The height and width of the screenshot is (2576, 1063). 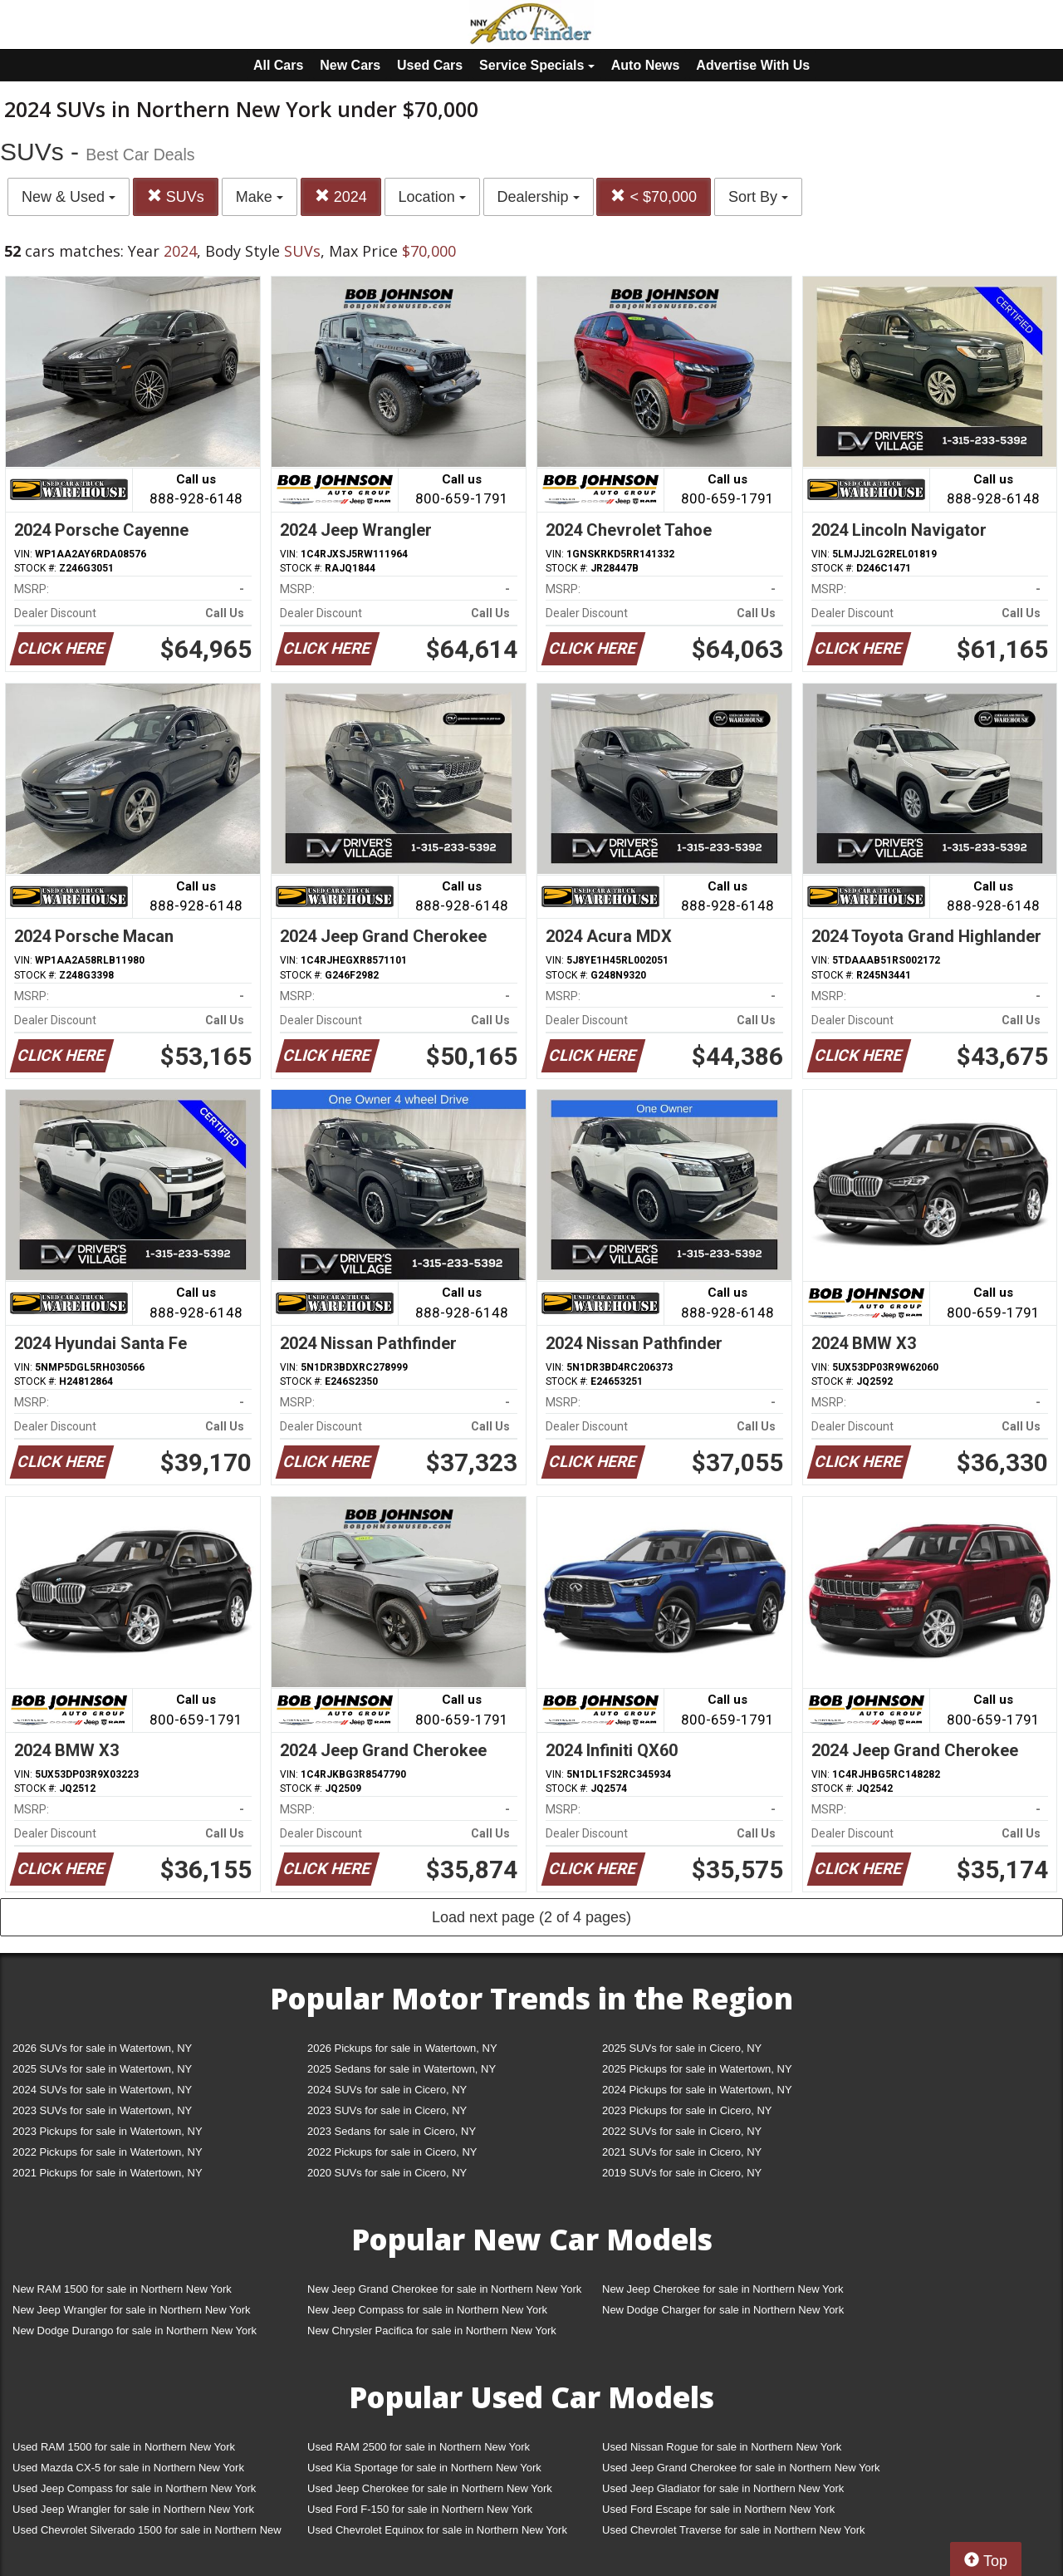 I want to click on Used Jeep Gladiator for sale in Northern New York, so click(x=723, y=2488).